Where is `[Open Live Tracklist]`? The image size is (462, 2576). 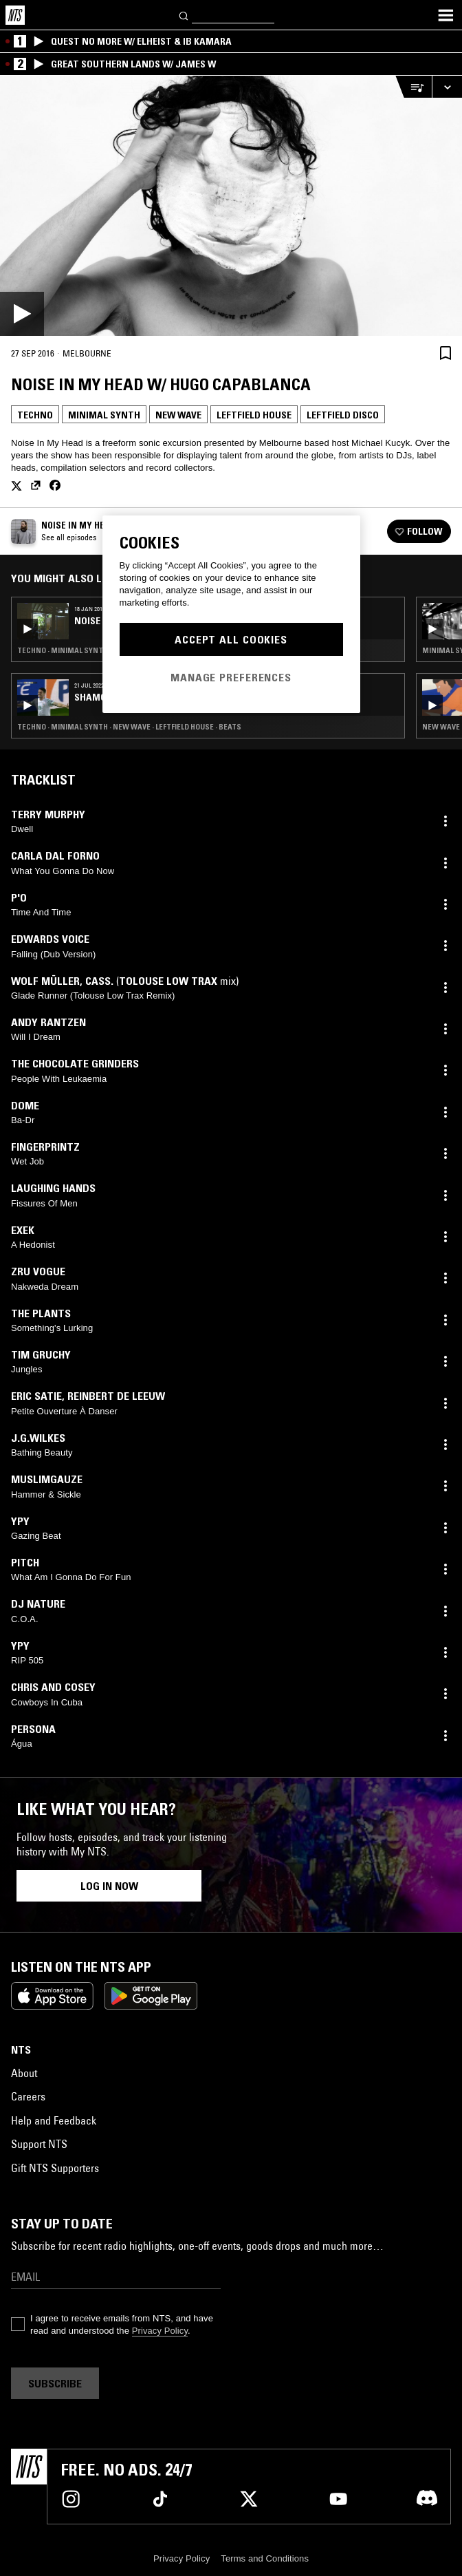
[Open Live Tracklist] is located at coordinates (413, 87).